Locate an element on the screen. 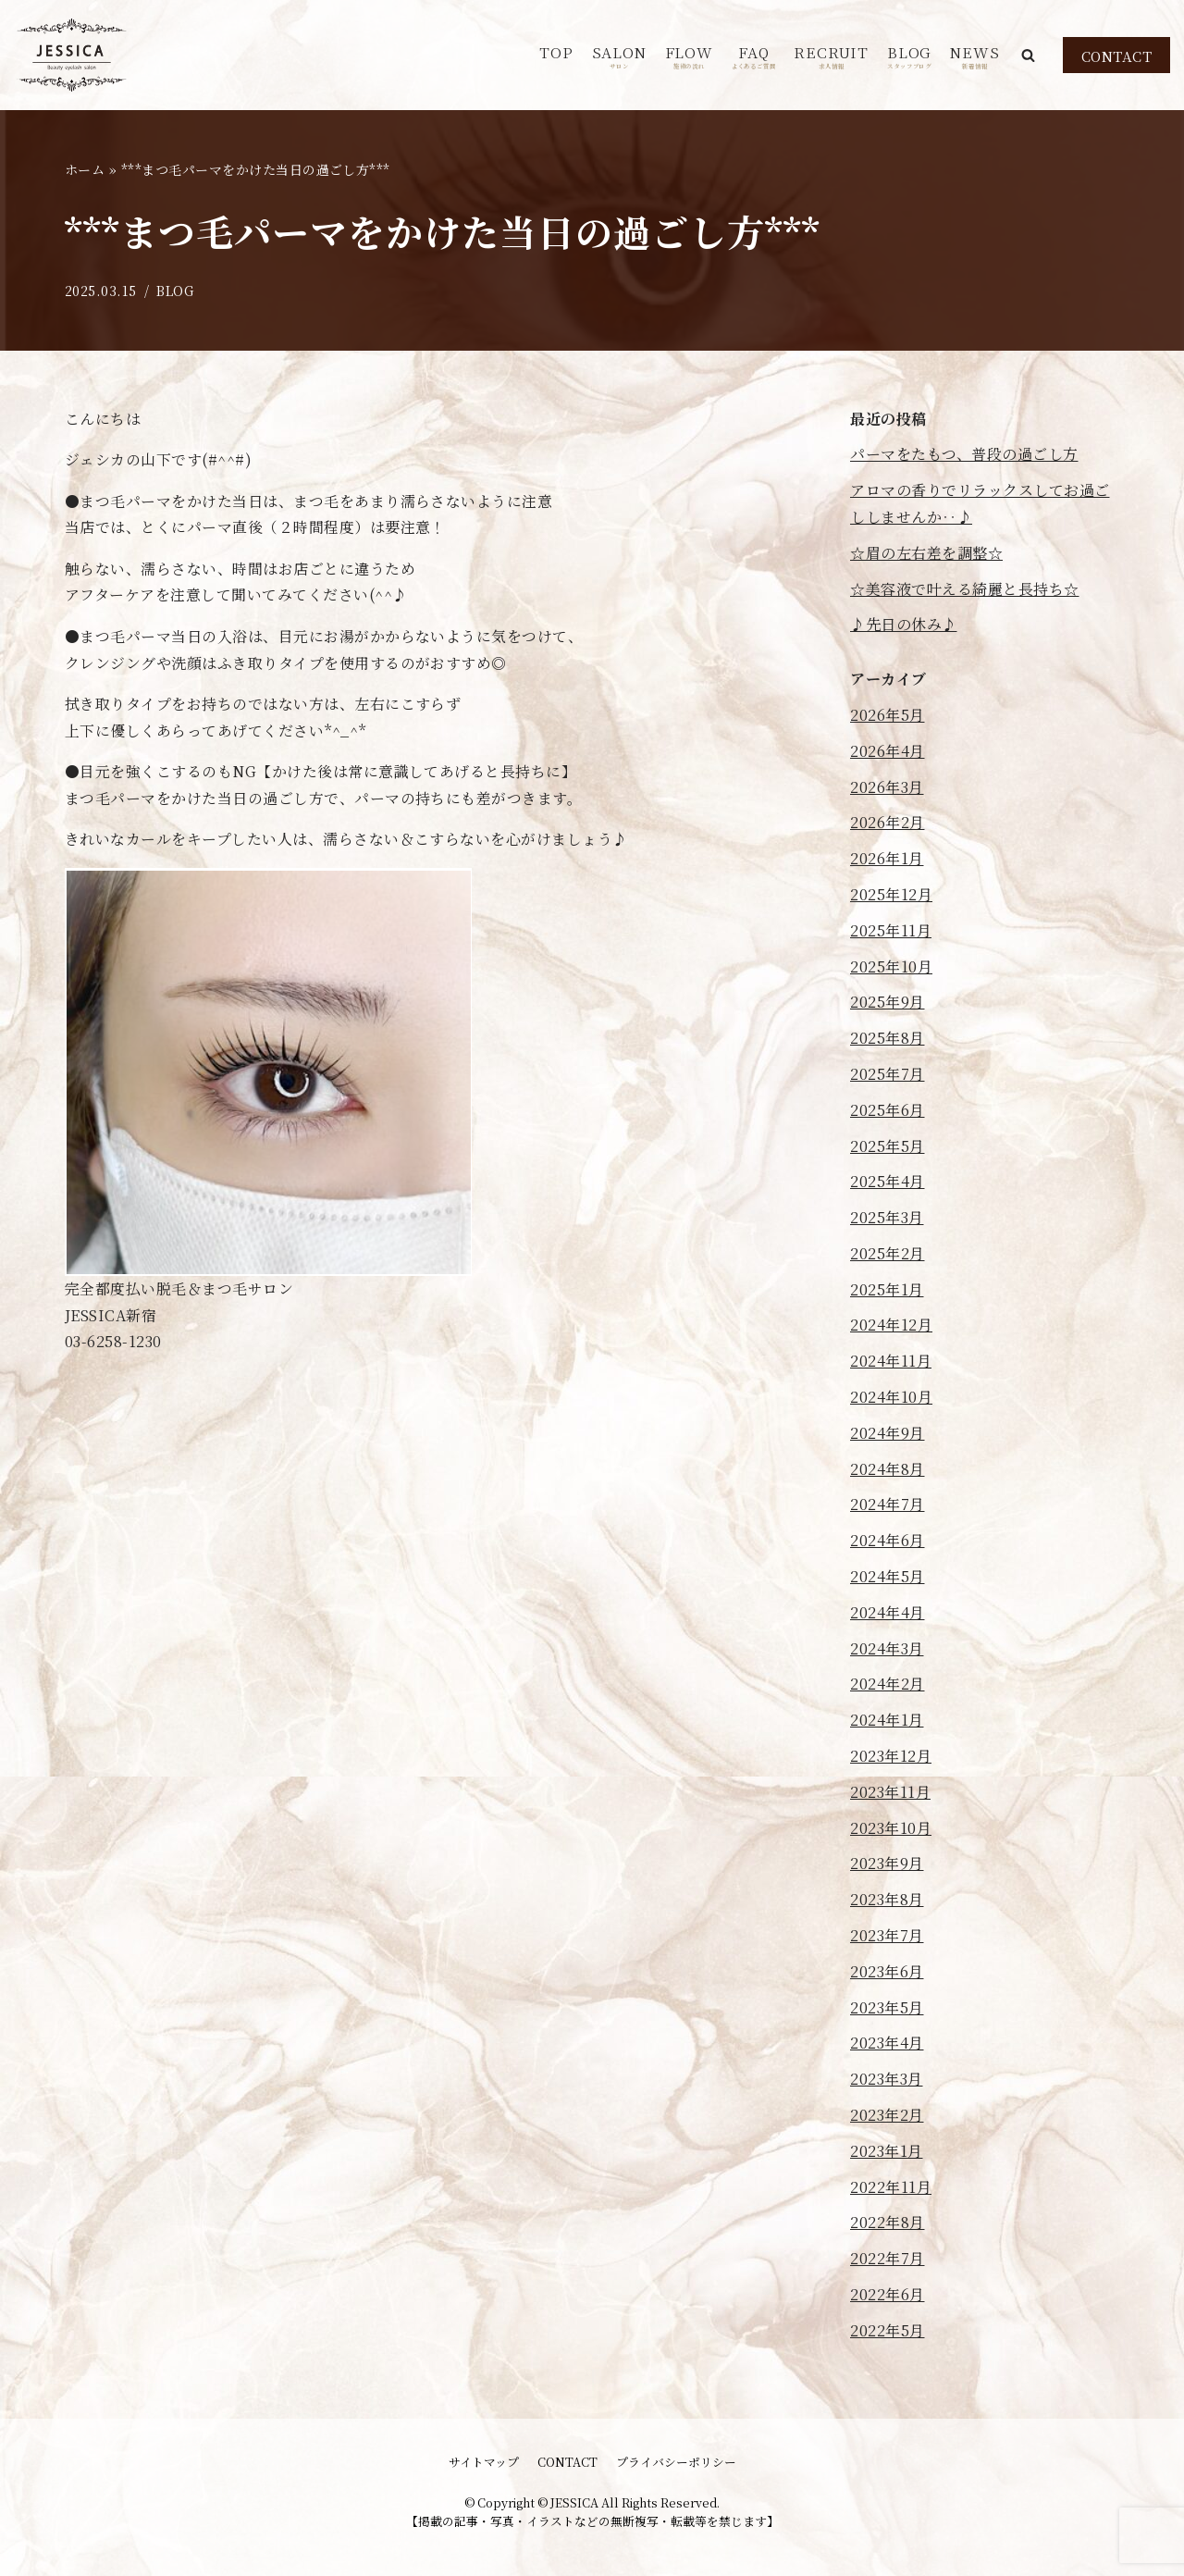 This screenshot has width=1184, height=2576. 2025年5月 is located at coordinates (887, 1146).